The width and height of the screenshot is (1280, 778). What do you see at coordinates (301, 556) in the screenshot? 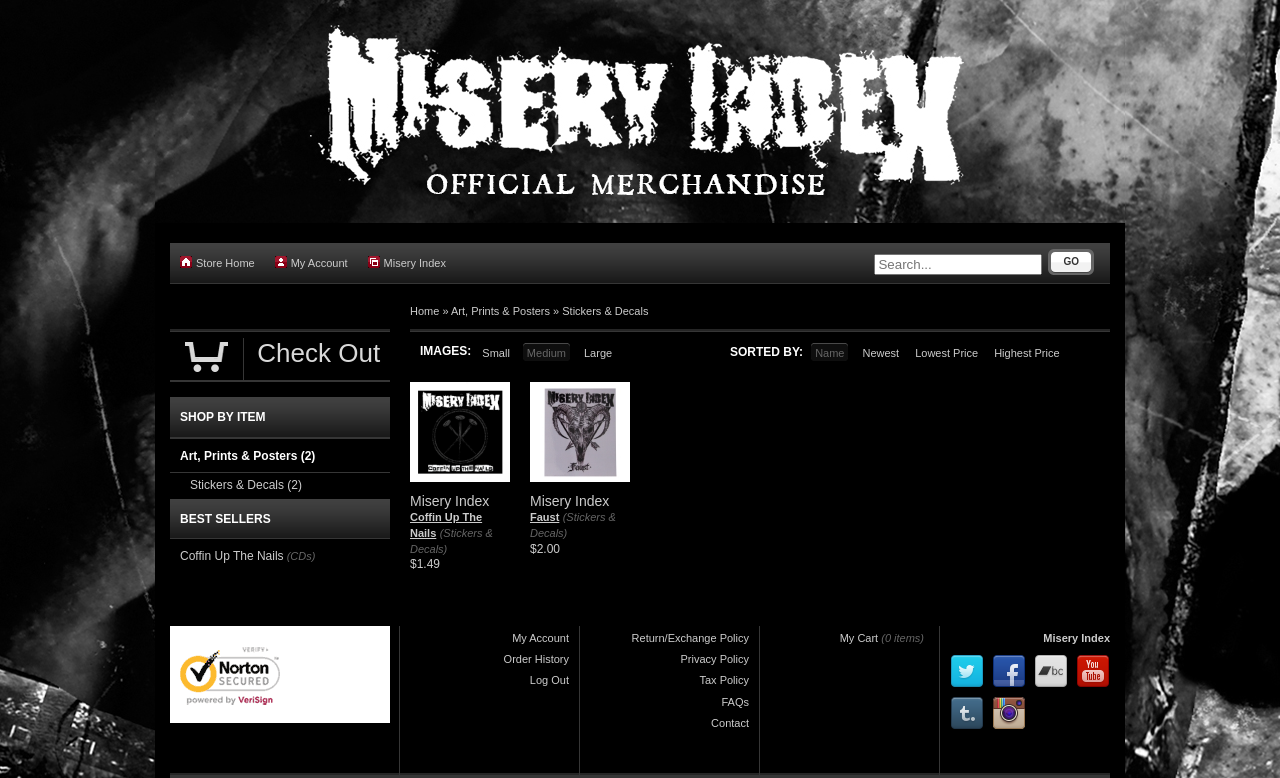
I see `(CDs)` at bounding box center [301, 556].